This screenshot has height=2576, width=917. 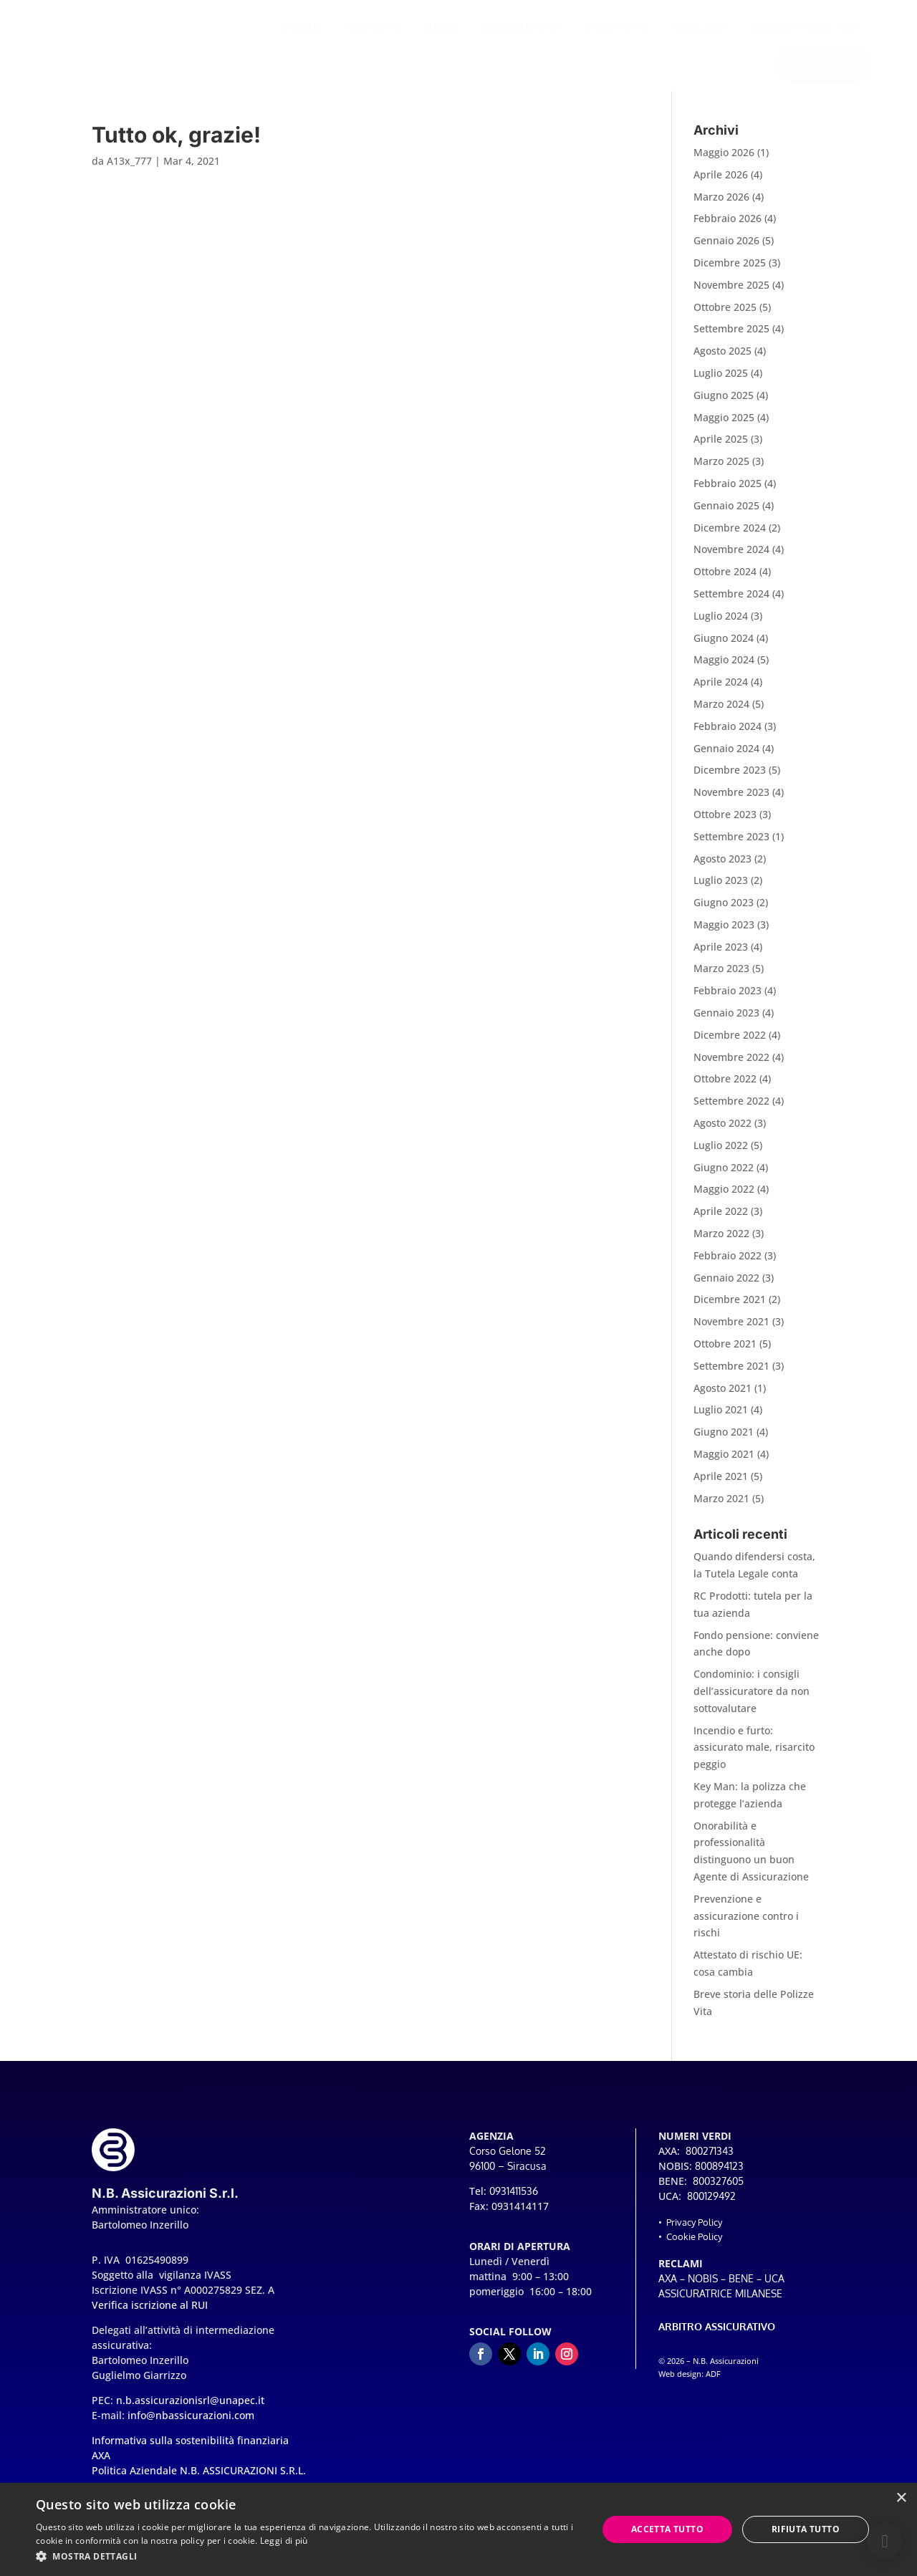 What do you see at coordinates (731, 337) in the screenshot?
I see `Settembre 2025` at bounding box center [731, 337].